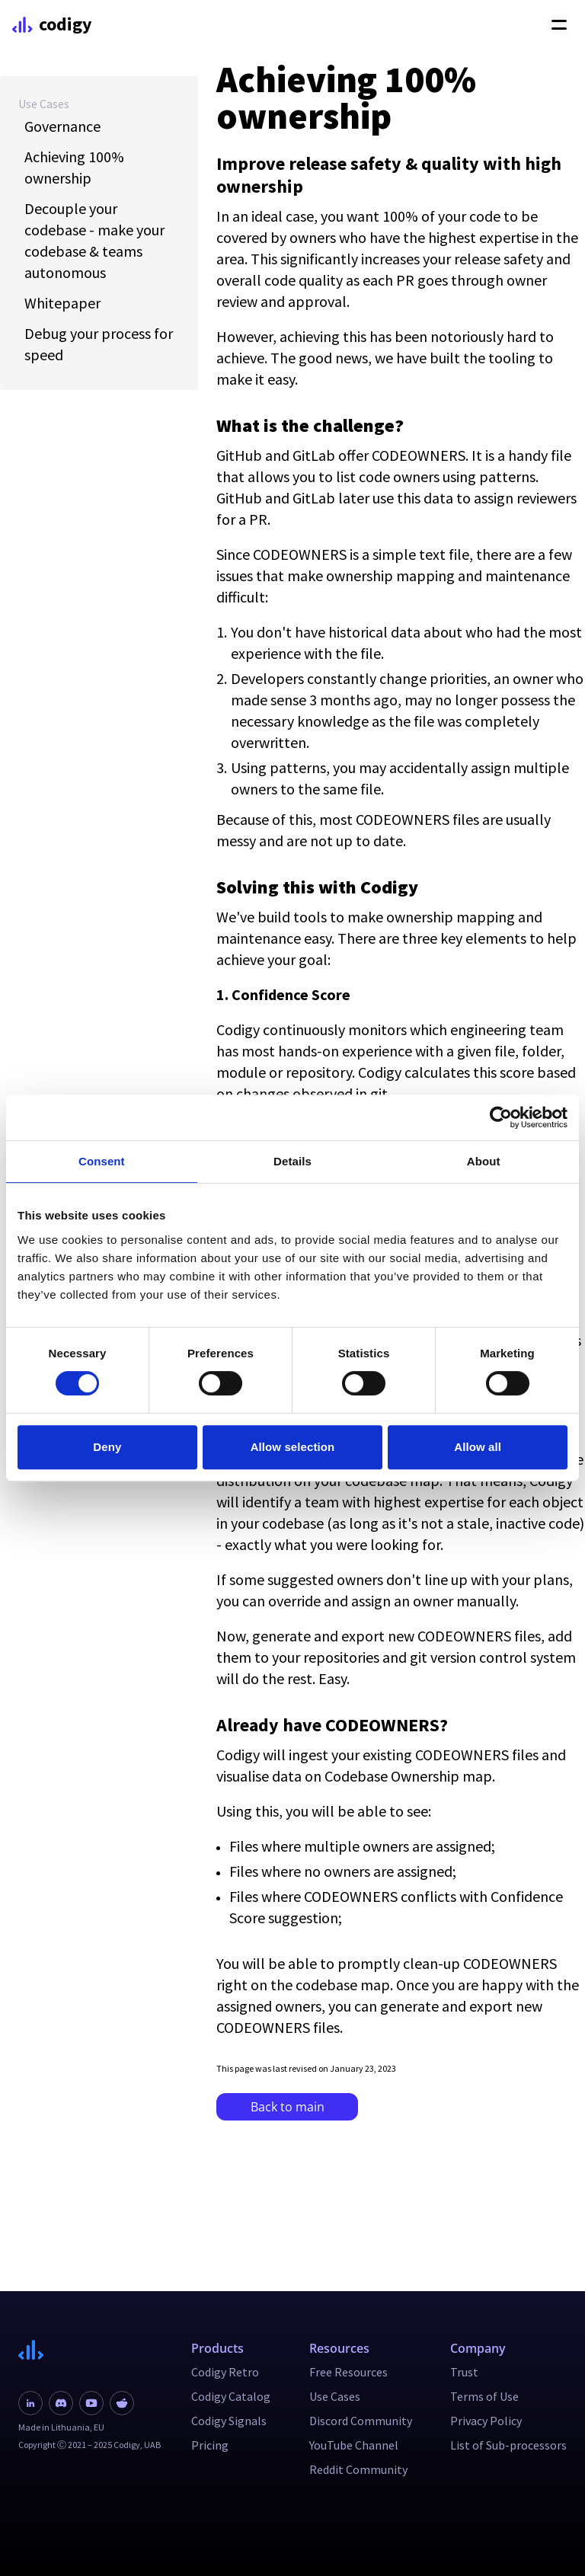 Image resolution: width=585 pixels, height=2576 pixels. Describe the element at coordinates (358, 2469) in the screenshot. I see `Reddit Community` at that location.